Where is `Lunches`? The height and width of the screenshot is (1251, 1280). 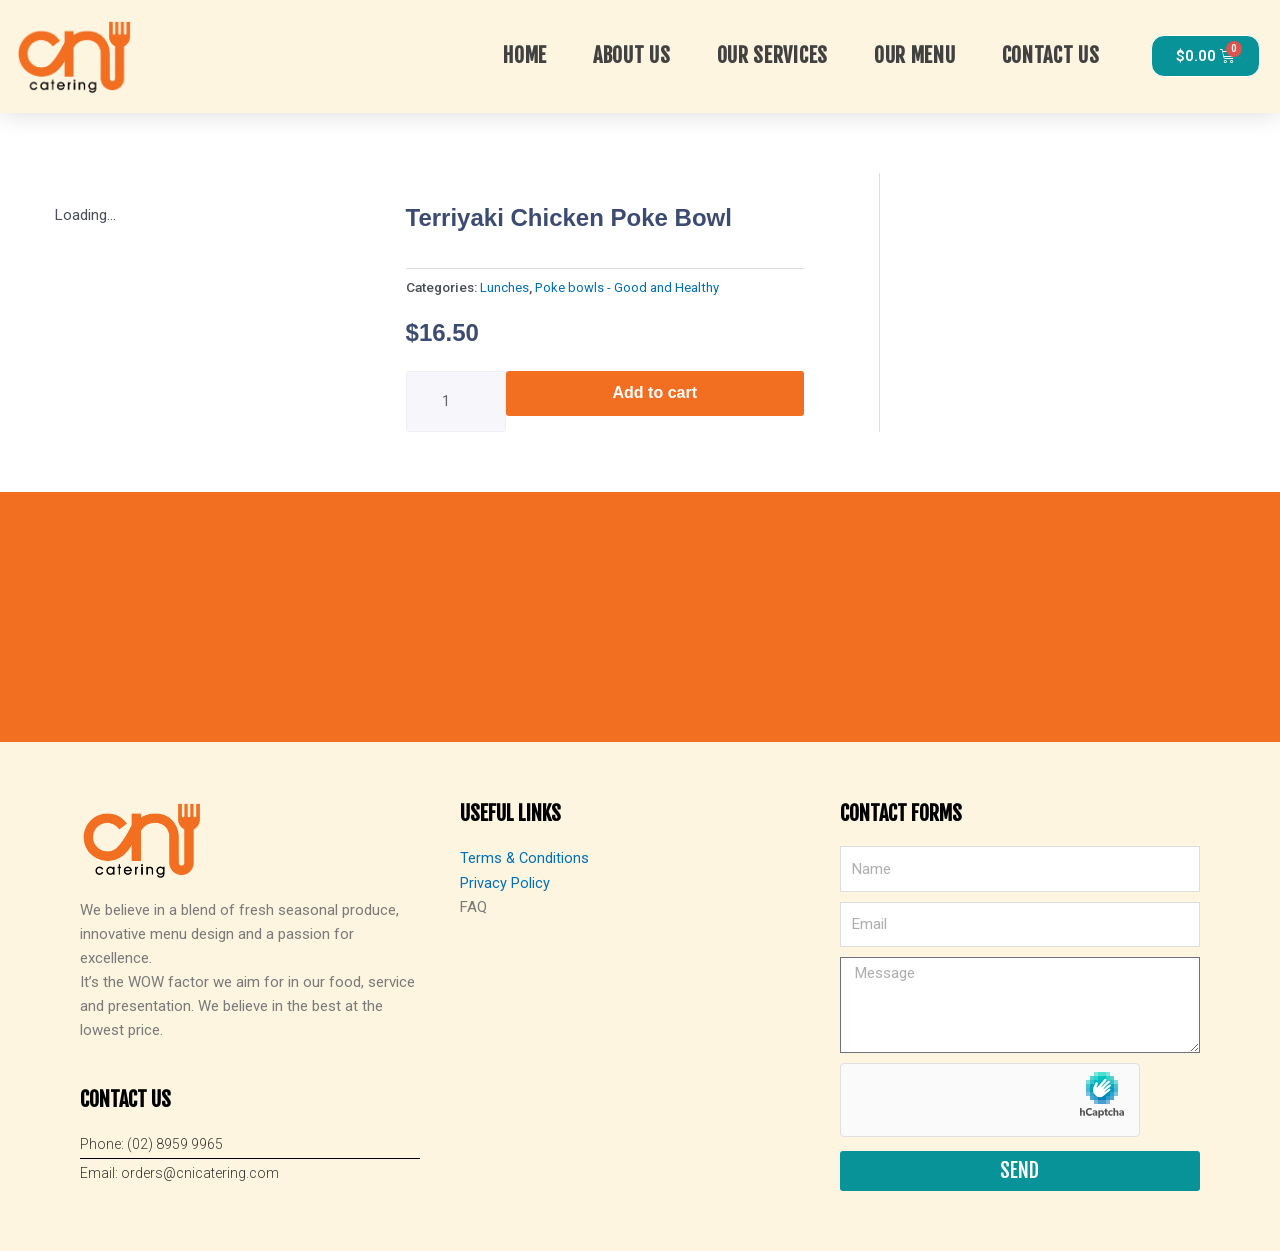 Lunches is located at coordinates (504, 287).